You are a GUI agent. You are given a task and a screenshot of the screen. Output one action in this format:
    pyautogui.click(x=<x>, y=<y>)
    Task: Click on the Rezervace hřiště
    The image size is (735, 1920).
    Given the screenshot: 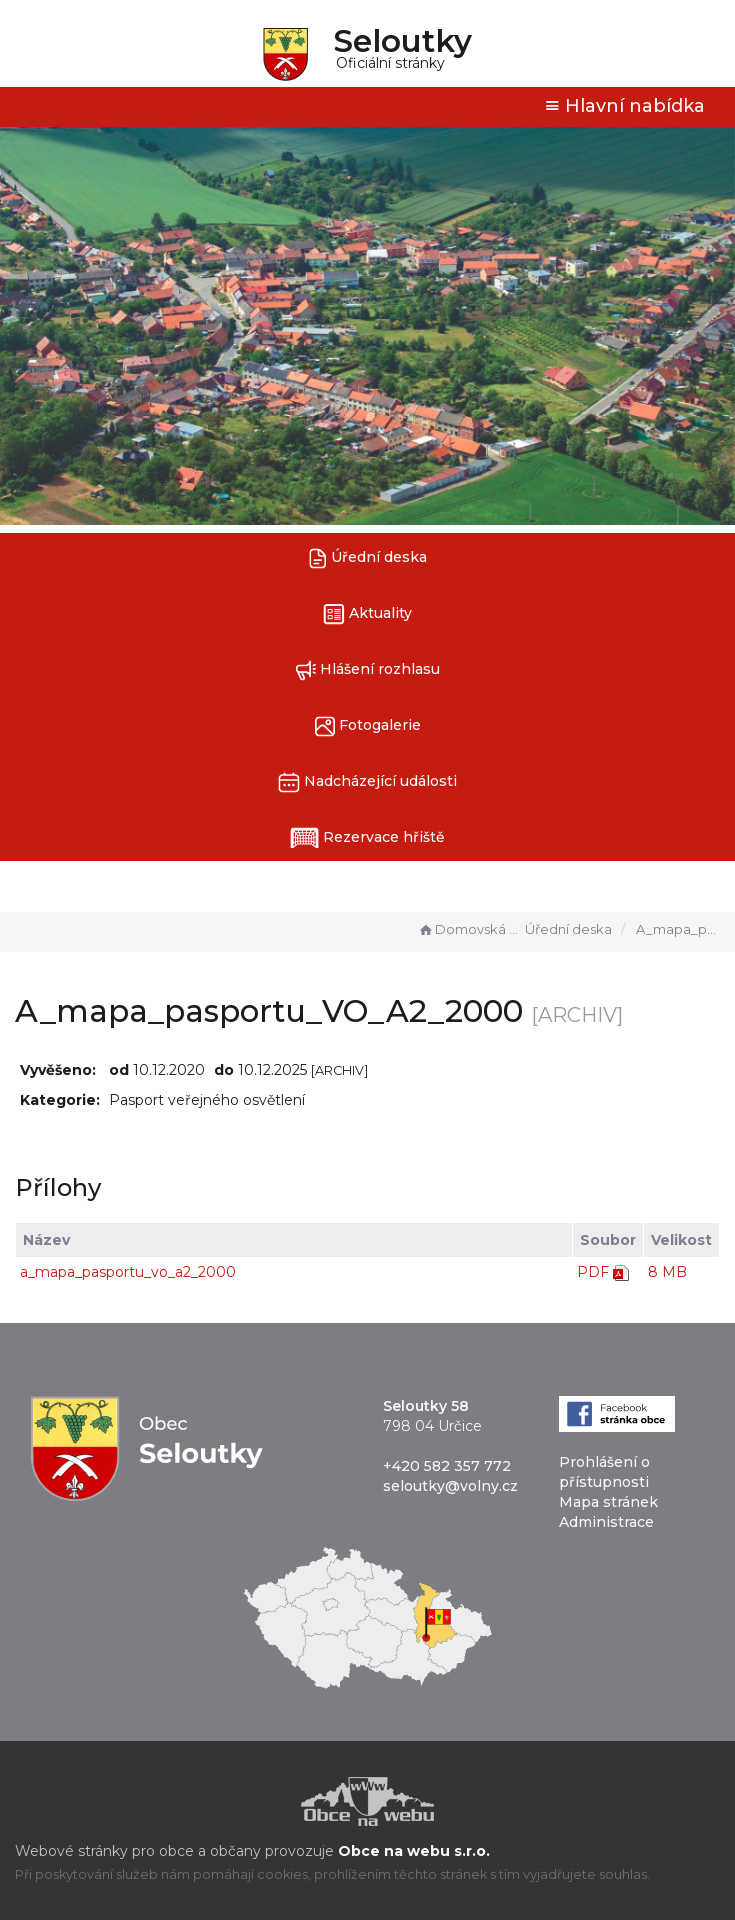 What is the action you would take?
    pyautogui.click(x=367, y=838)
    